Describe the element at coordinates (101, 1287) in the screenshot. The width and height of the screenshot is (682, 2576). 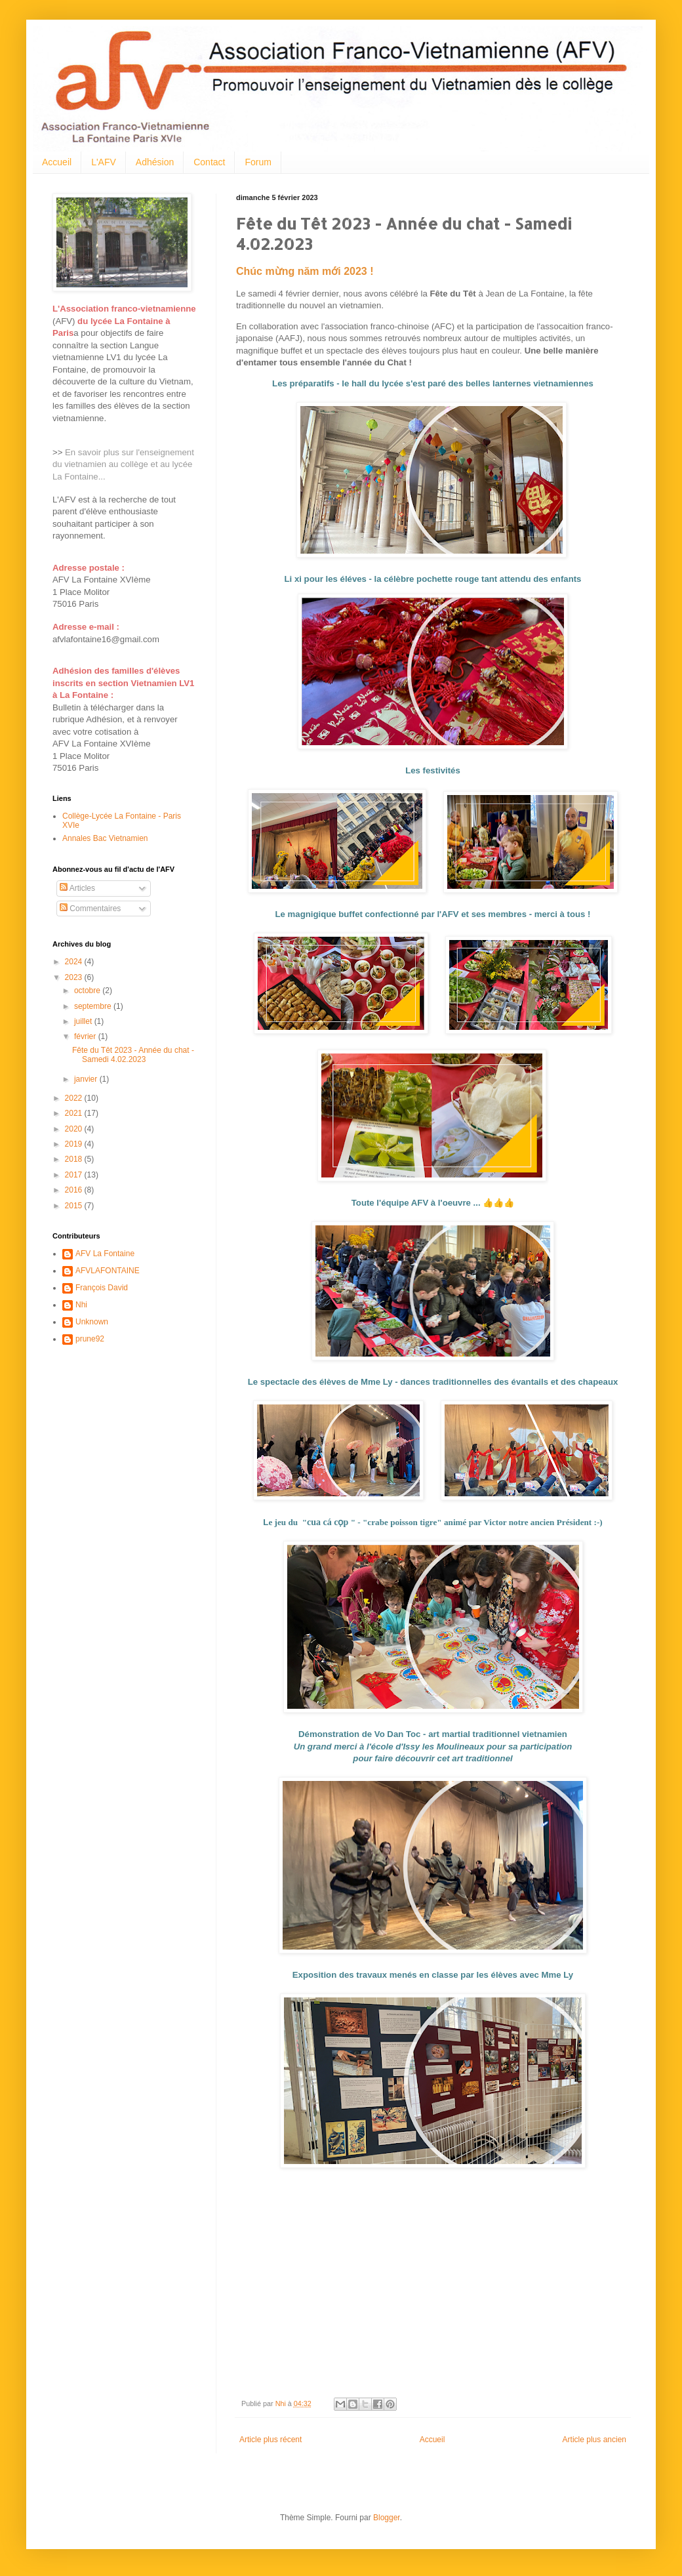
I see `François David` at that location.